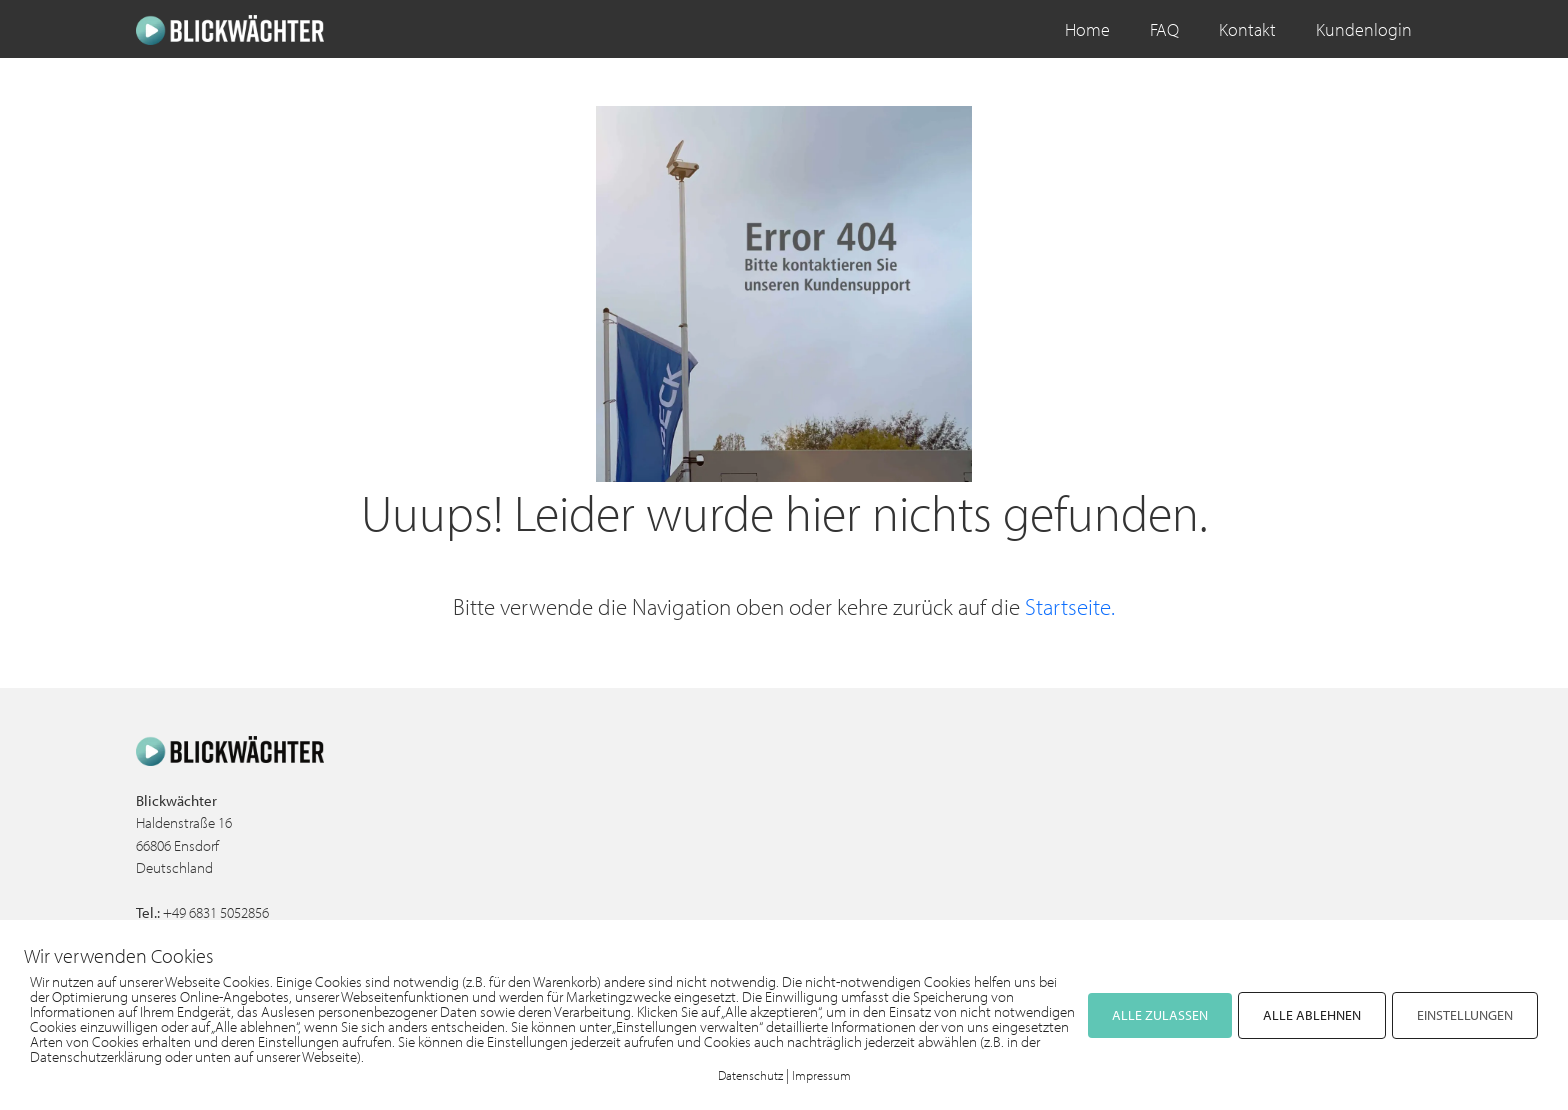 Image resolution: width=1568 pixels, height=1110 pixels. Describe the element at coordinates (1087, 29) in the screenshot. I see `Home` at that location.